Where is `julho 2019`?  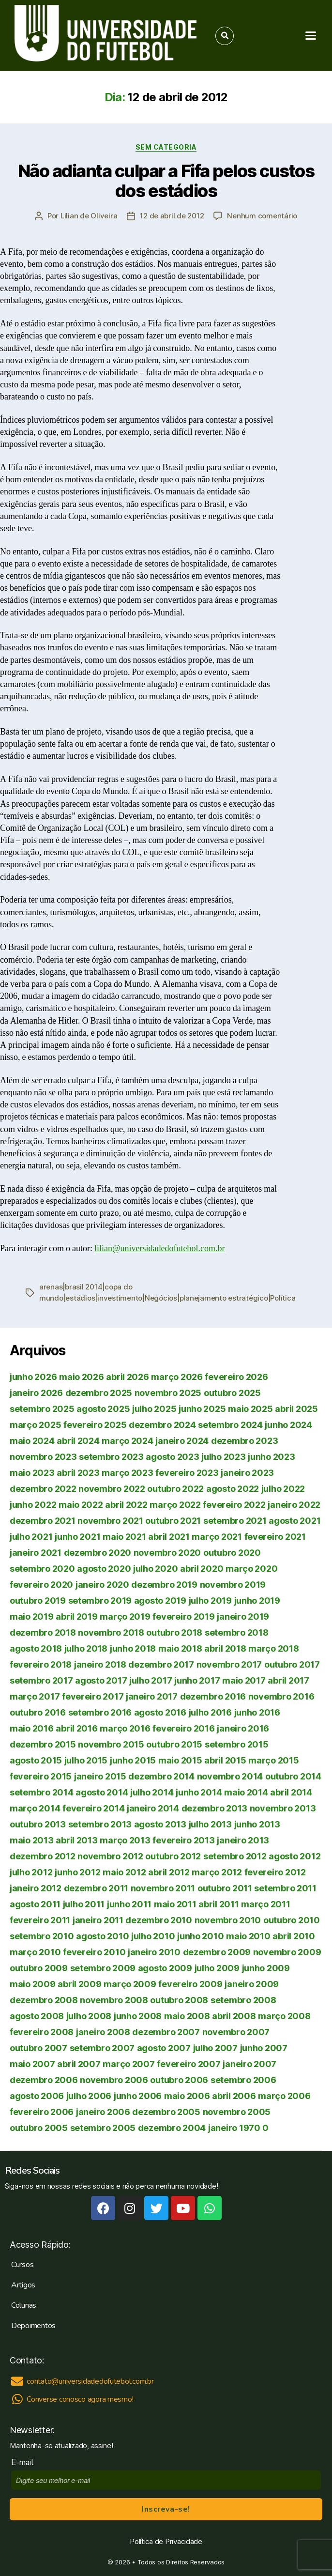 julho 2019 is located at coordinates (210, 1600).